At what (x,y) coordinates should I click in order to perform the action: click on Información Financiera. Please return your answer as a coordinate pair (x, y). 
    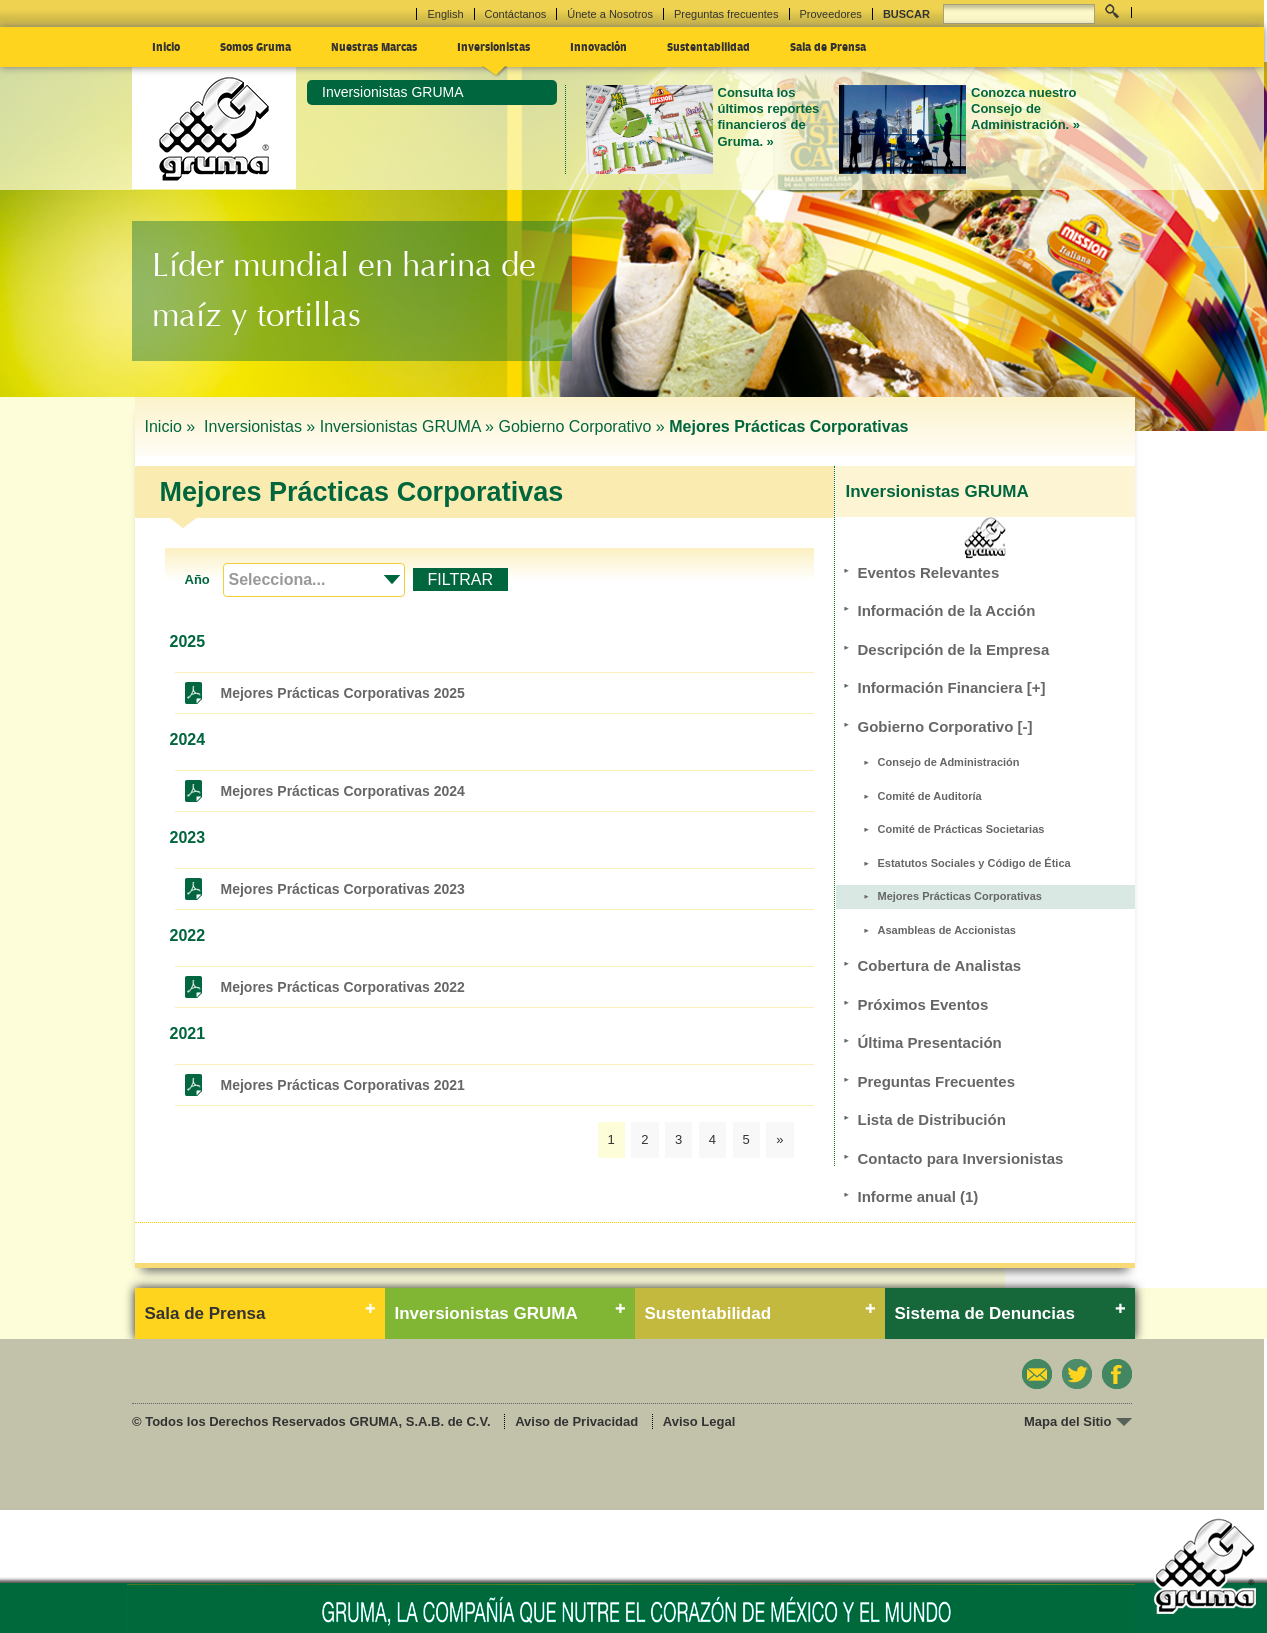
    Looking at the image, I should click on (952, 687).